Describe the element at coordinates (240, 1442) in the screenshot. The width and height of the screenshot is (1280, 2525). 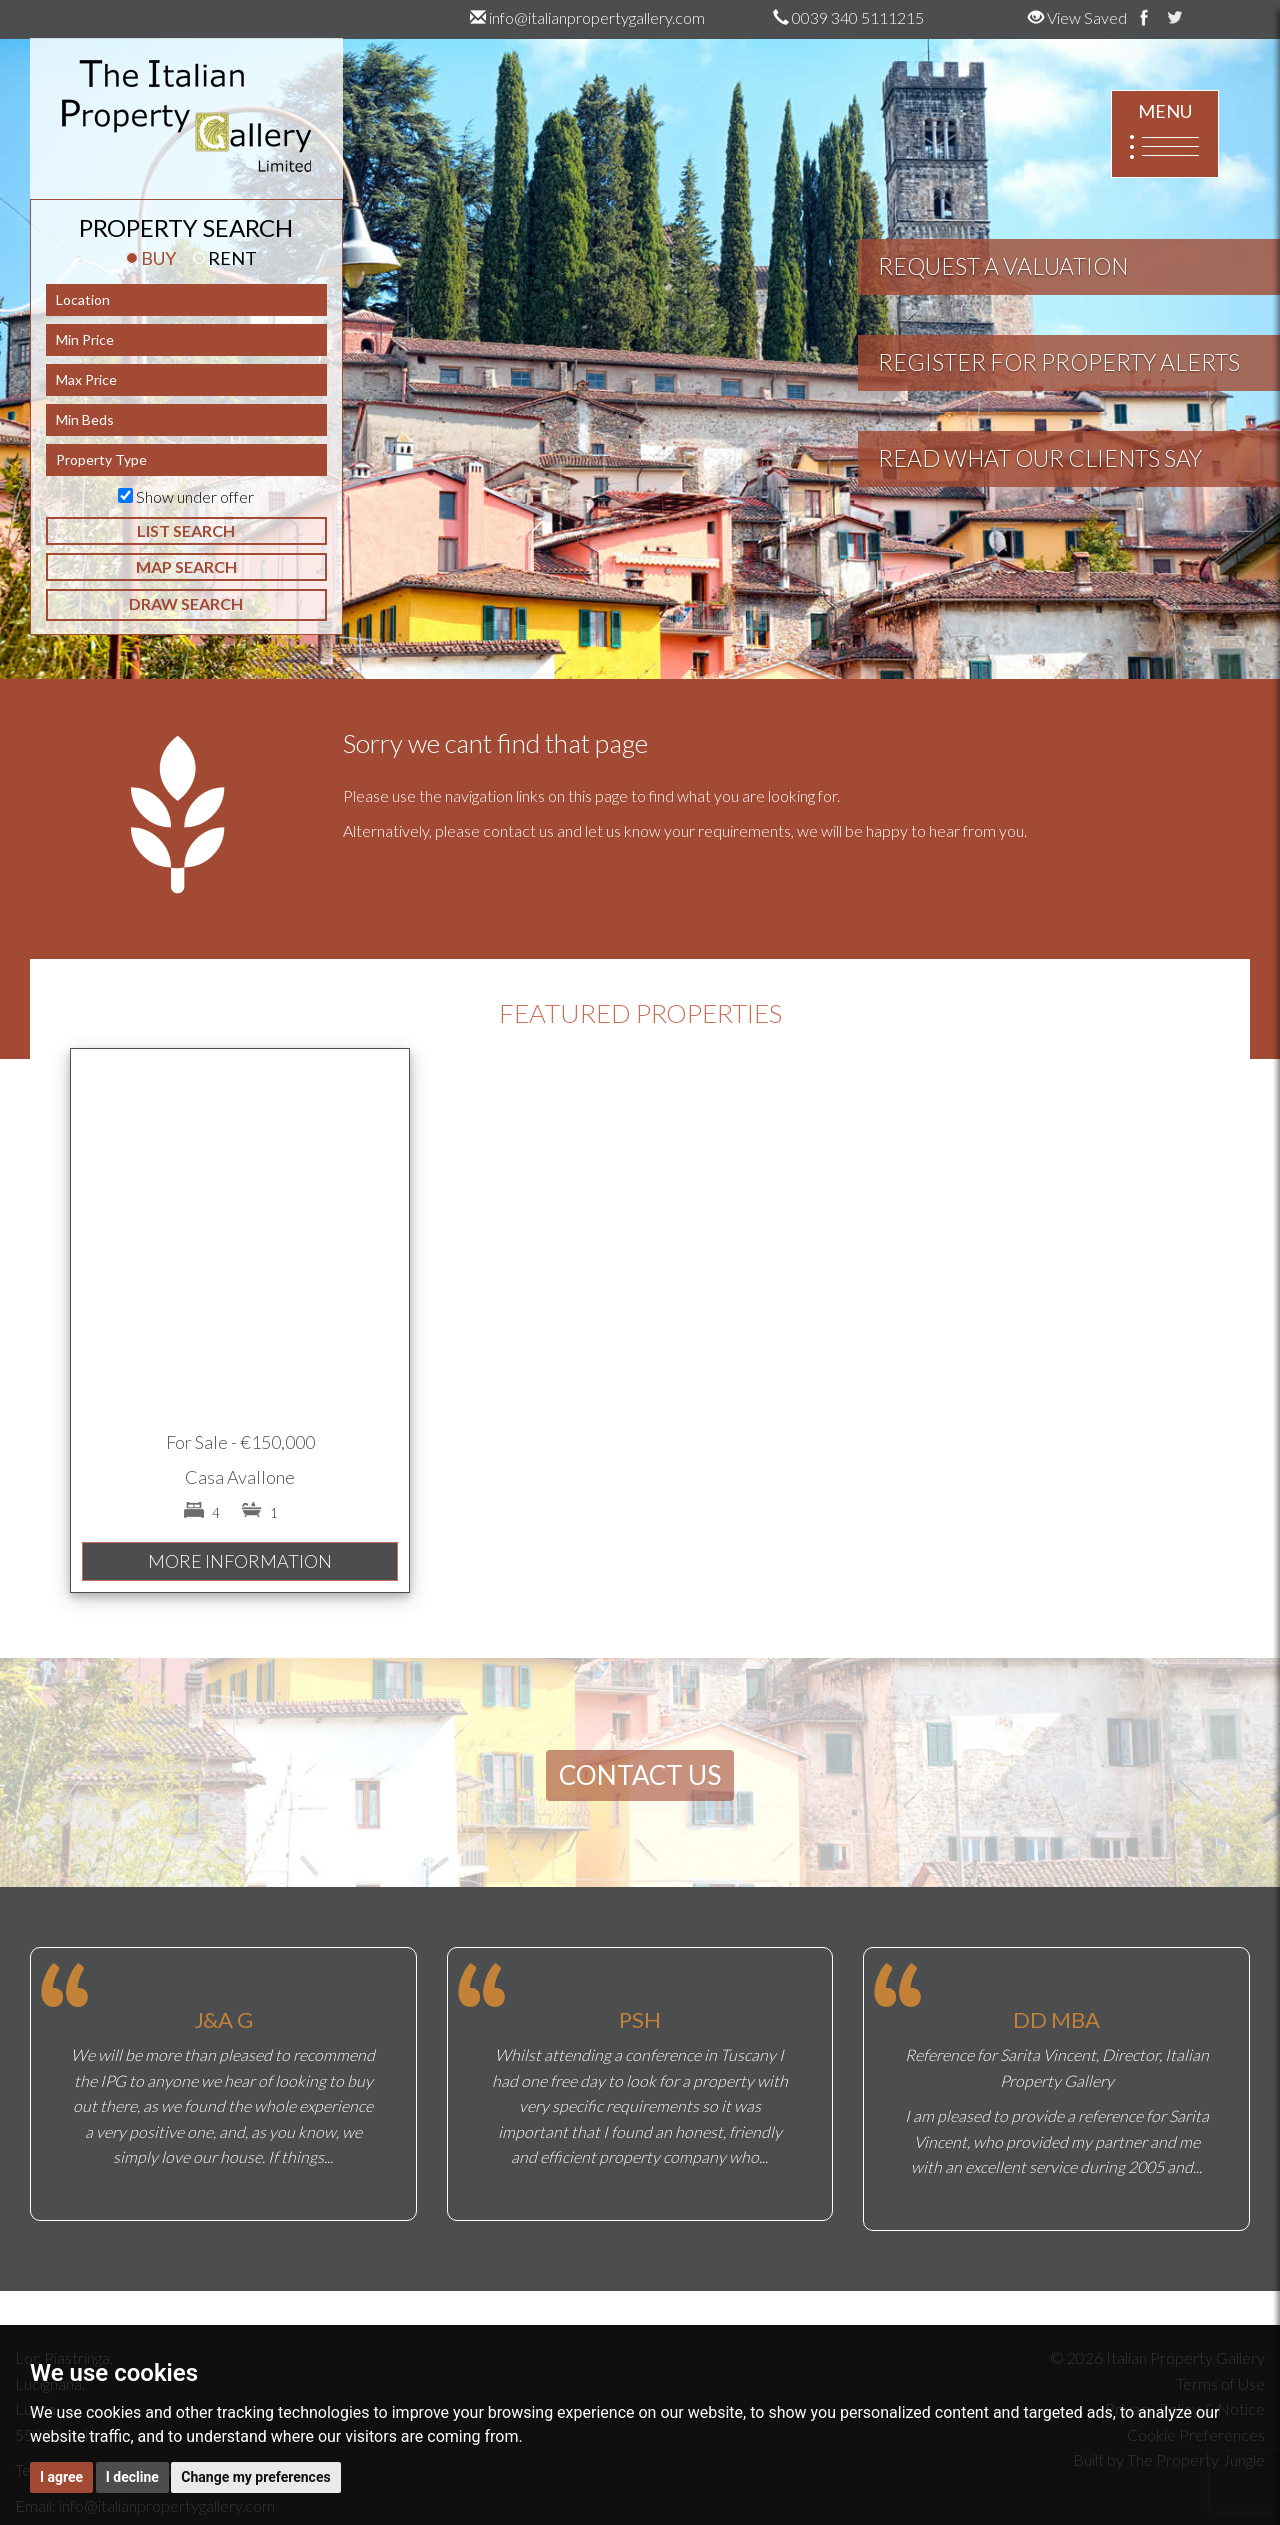
I see `For Sale - €150,000` at that location.